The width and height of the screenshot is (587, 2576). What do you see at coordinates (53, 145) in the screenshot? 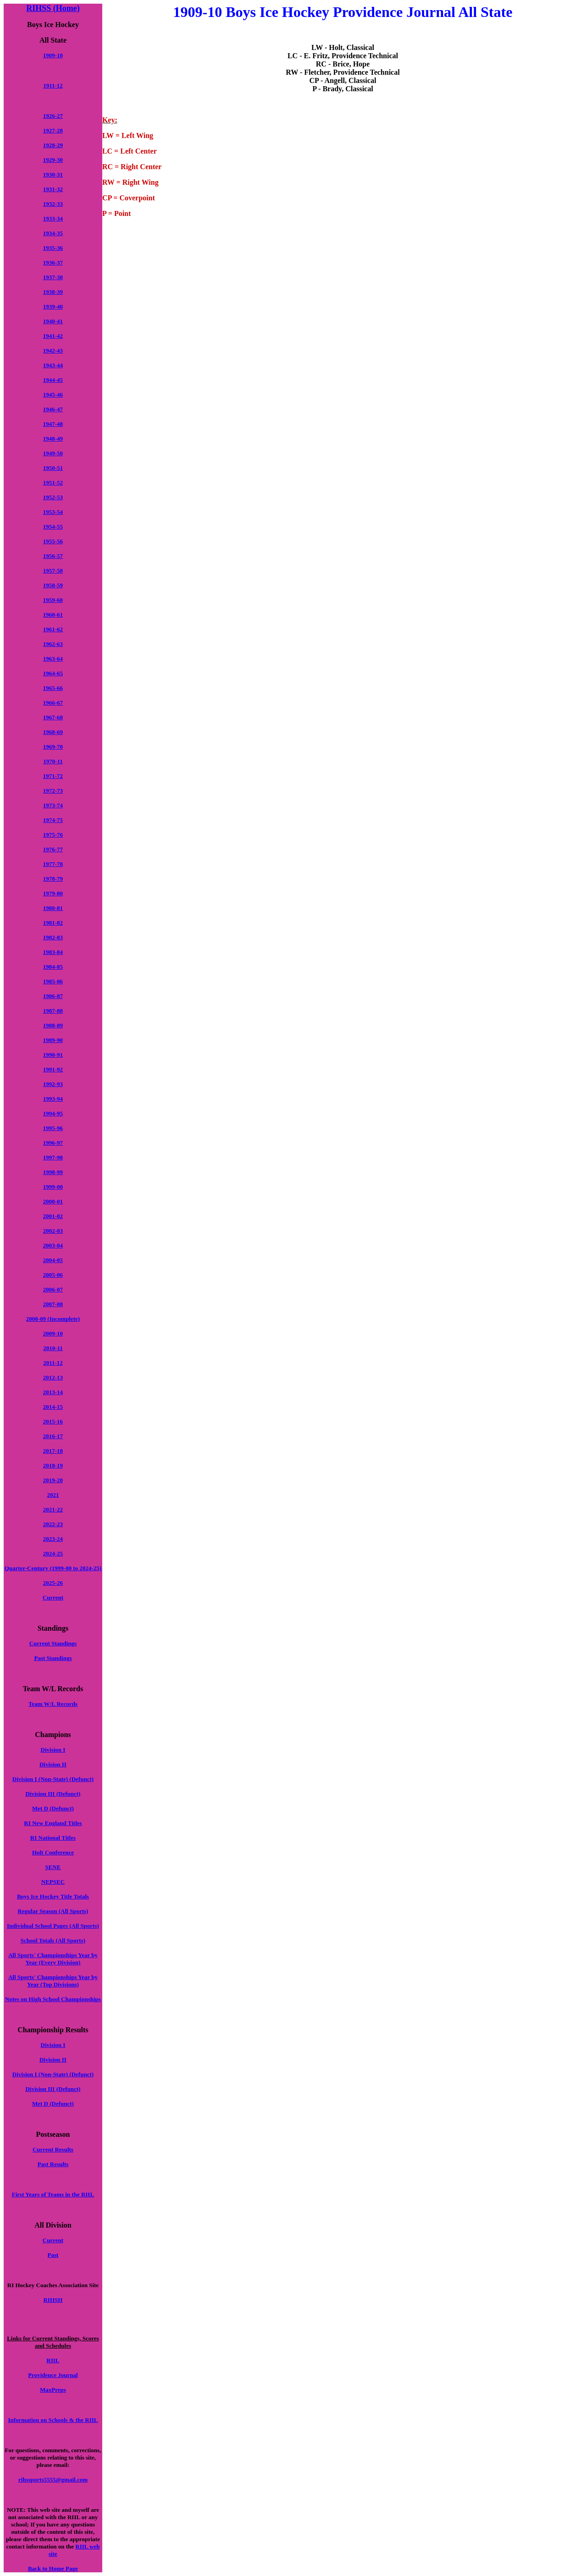
I see `1928-29` at bounding box center [53, 145].